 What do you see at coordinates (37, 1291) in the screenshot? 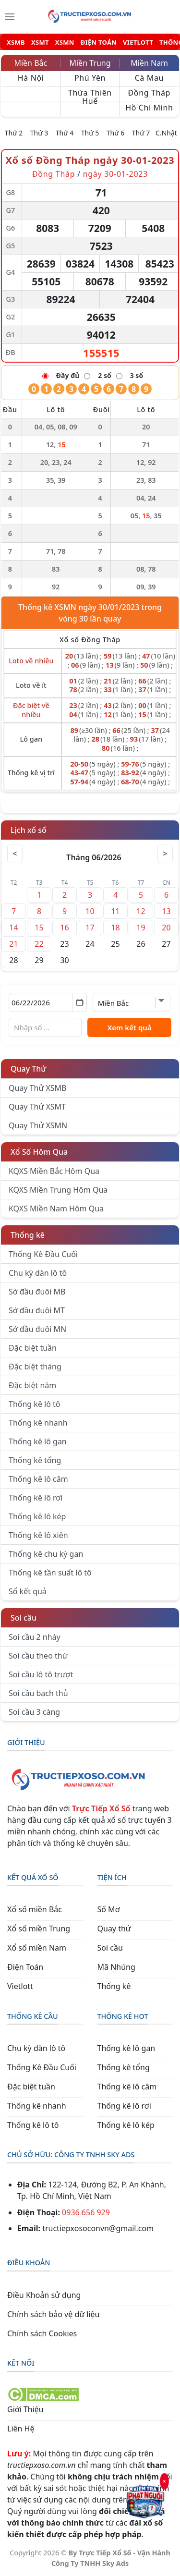
I see `Sớ đầu đuôi MB` at bounding box center [37, 1291].